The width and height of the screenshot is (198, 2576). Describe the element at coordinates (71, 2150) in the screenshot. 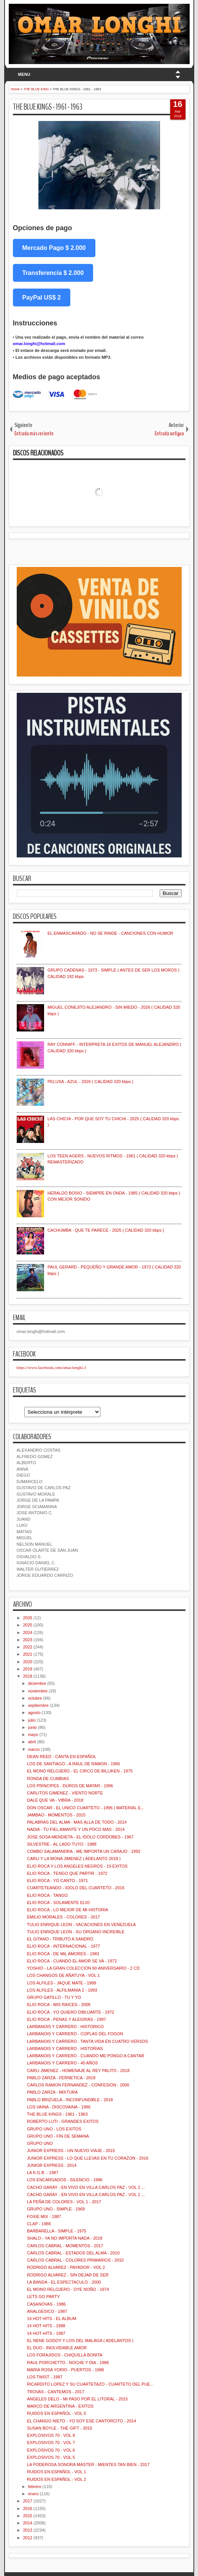

I see `JUNIOR EXPRESS - UN NUEVO VIAJE - 2015` at that location.